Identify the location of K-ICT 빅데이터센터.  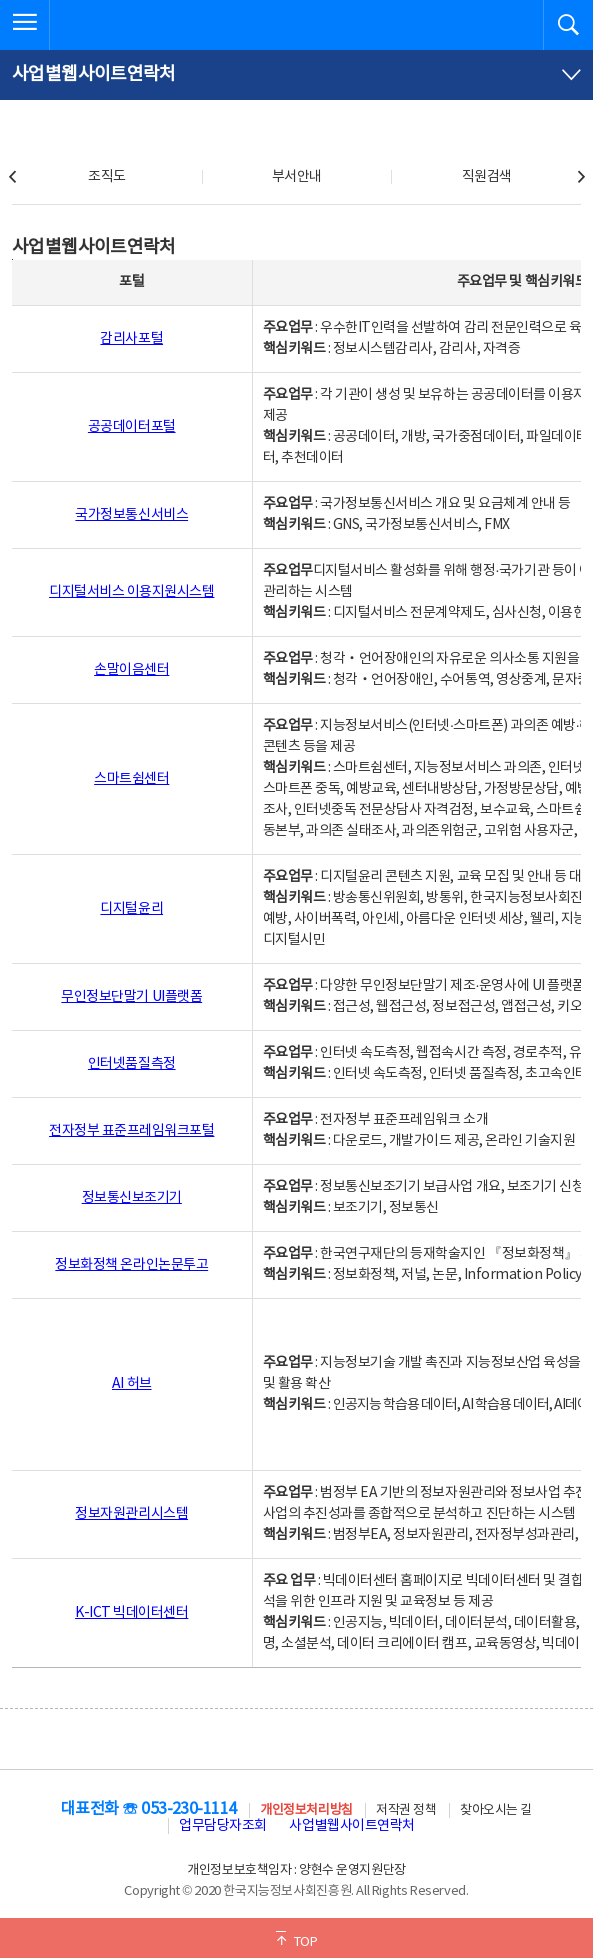
(131, 1613).